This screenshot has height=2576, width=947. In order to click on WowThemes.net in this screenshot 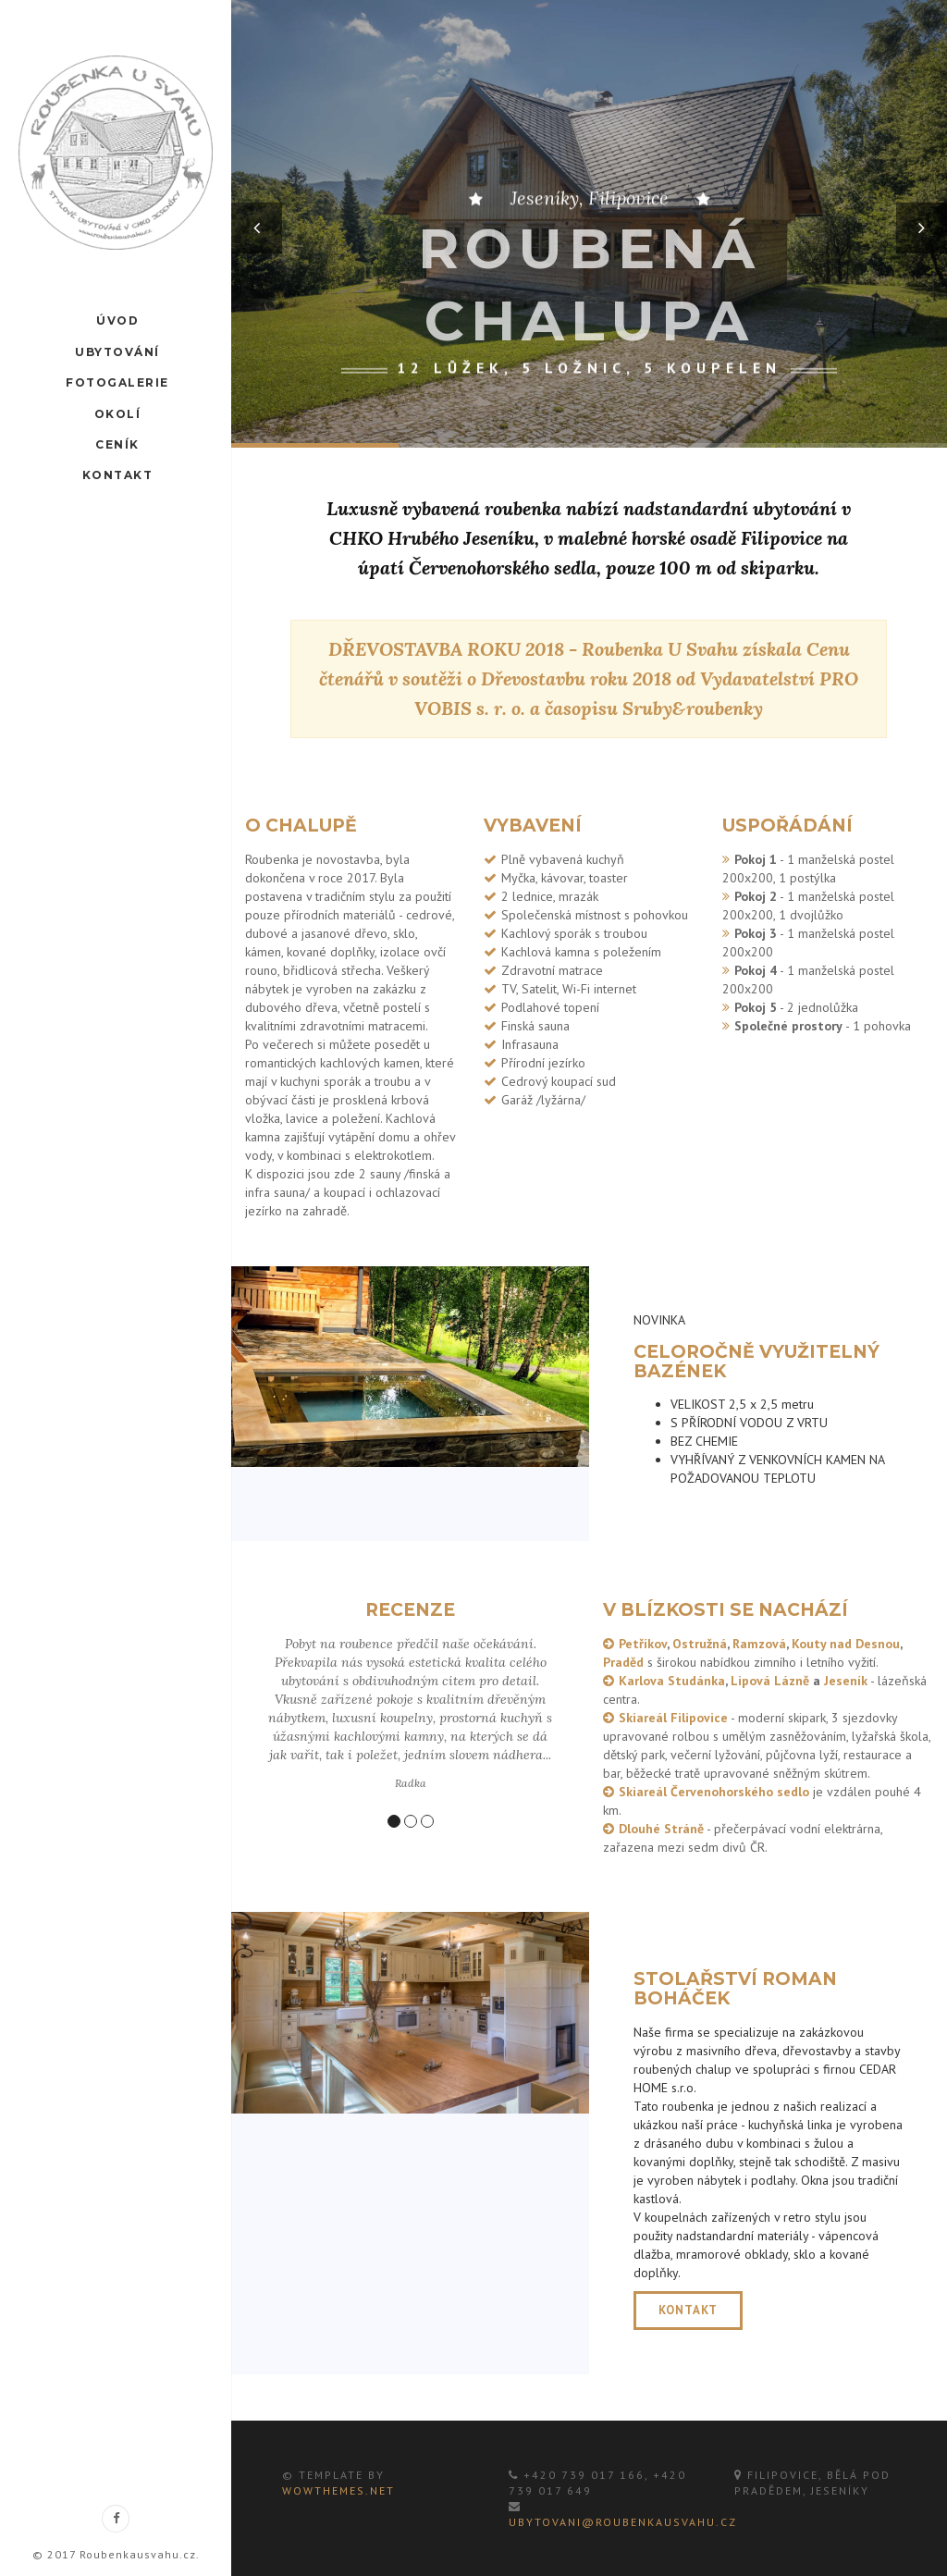, I will do `click(338, 2490)`.